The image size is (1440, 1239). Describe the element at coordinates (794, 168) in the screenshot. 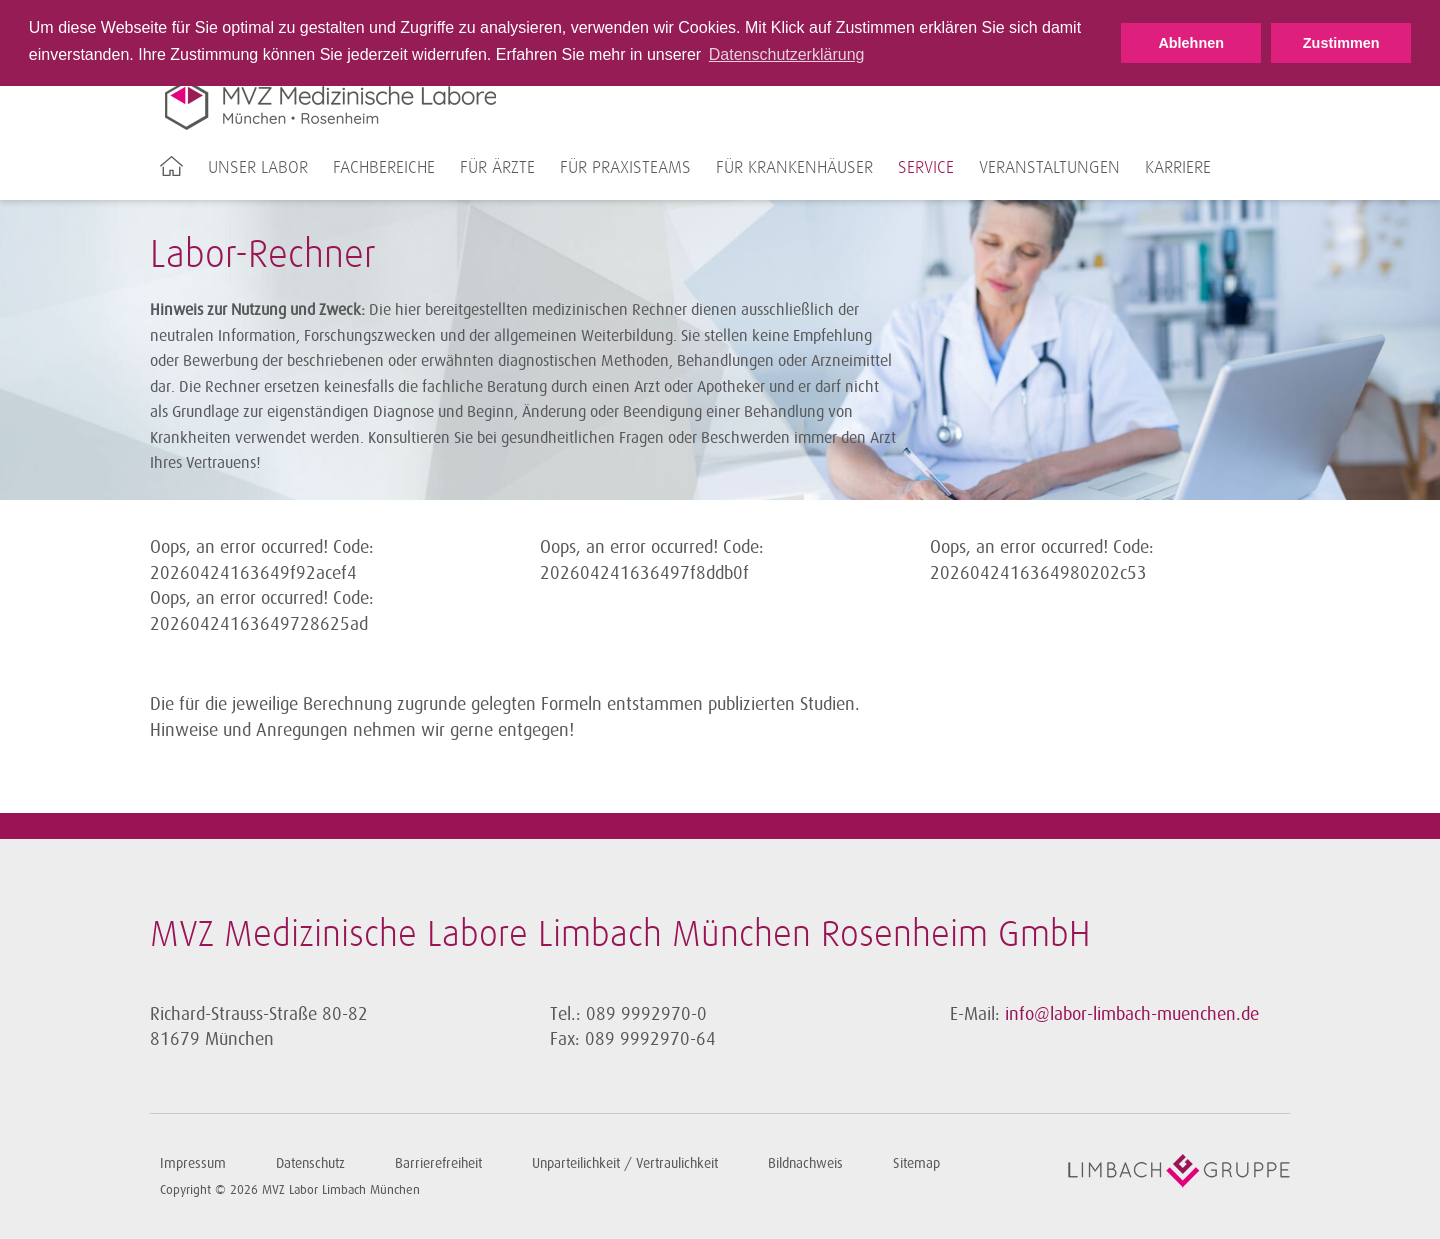

I see `Für Krankenhäuser` at that location.